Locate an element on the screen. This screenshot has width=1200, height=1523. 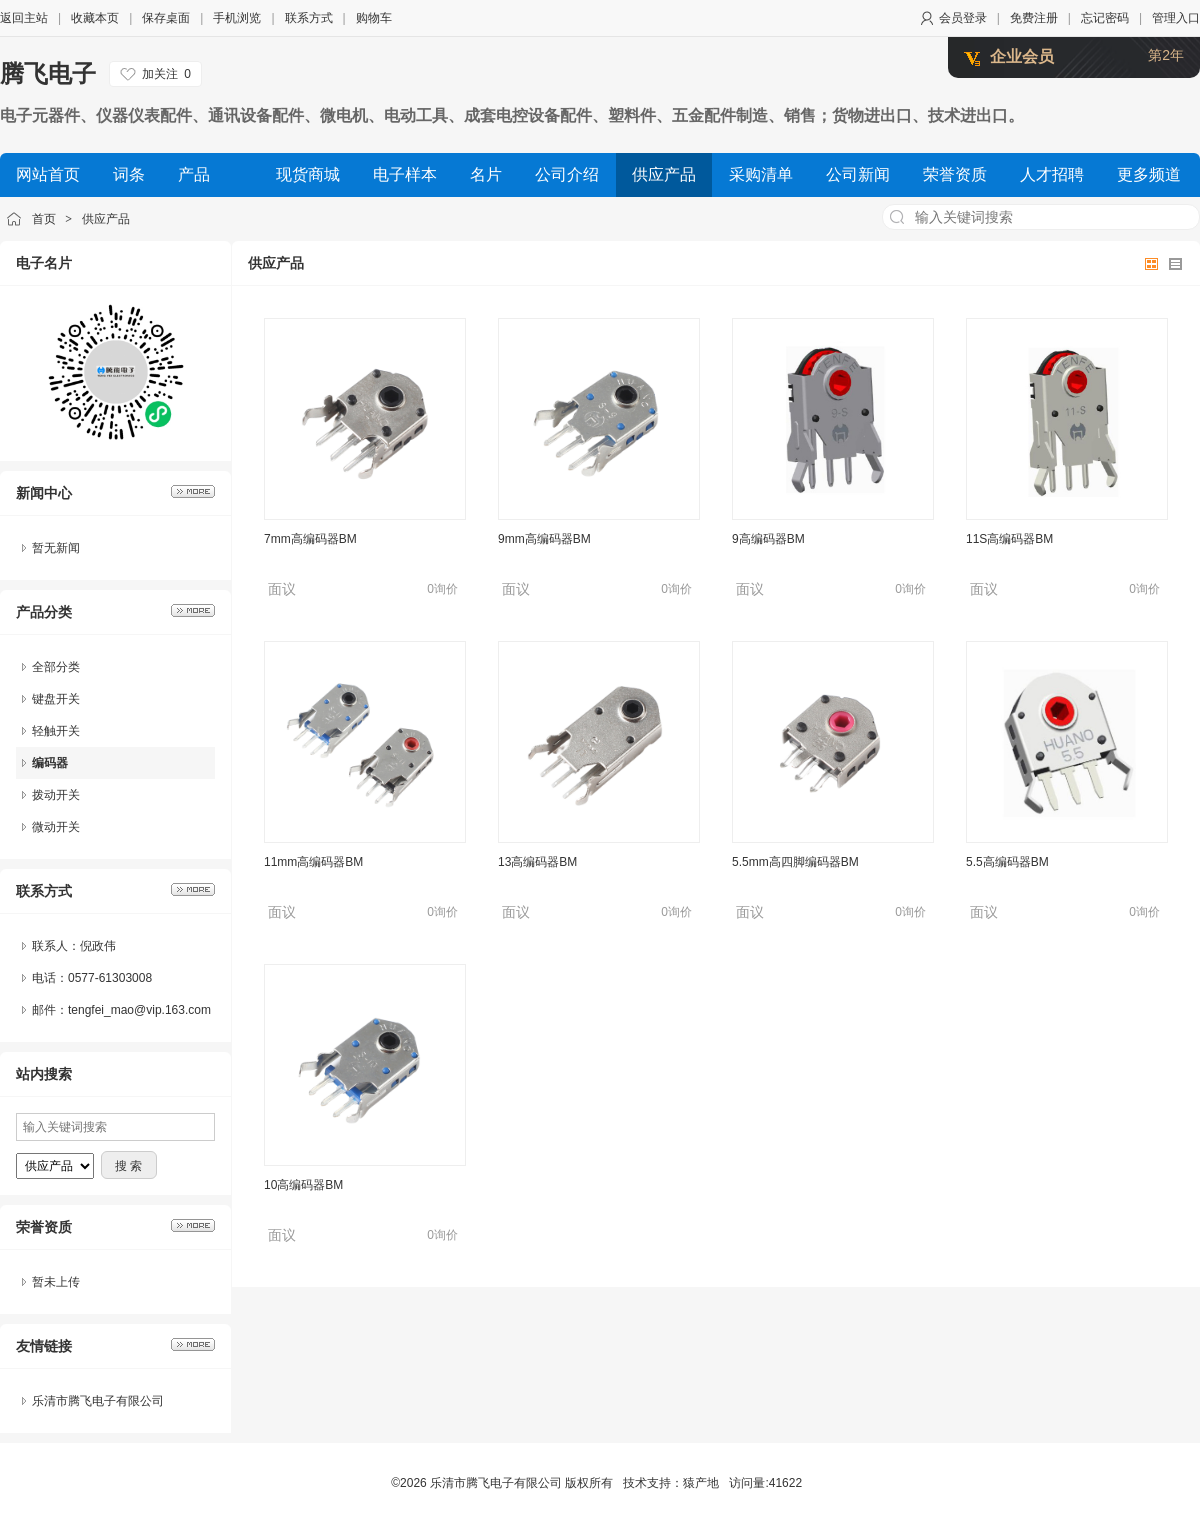
9mm高编码器BM is located at coordinates (544, 539).